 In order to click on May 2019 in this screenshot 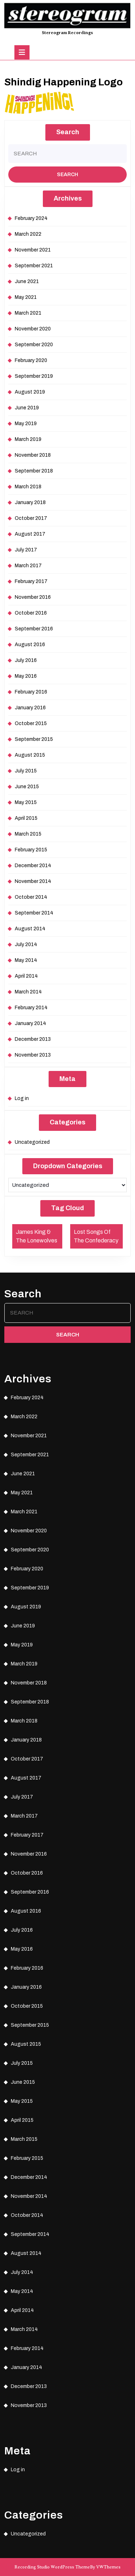, I will do `click(26, 423)`.